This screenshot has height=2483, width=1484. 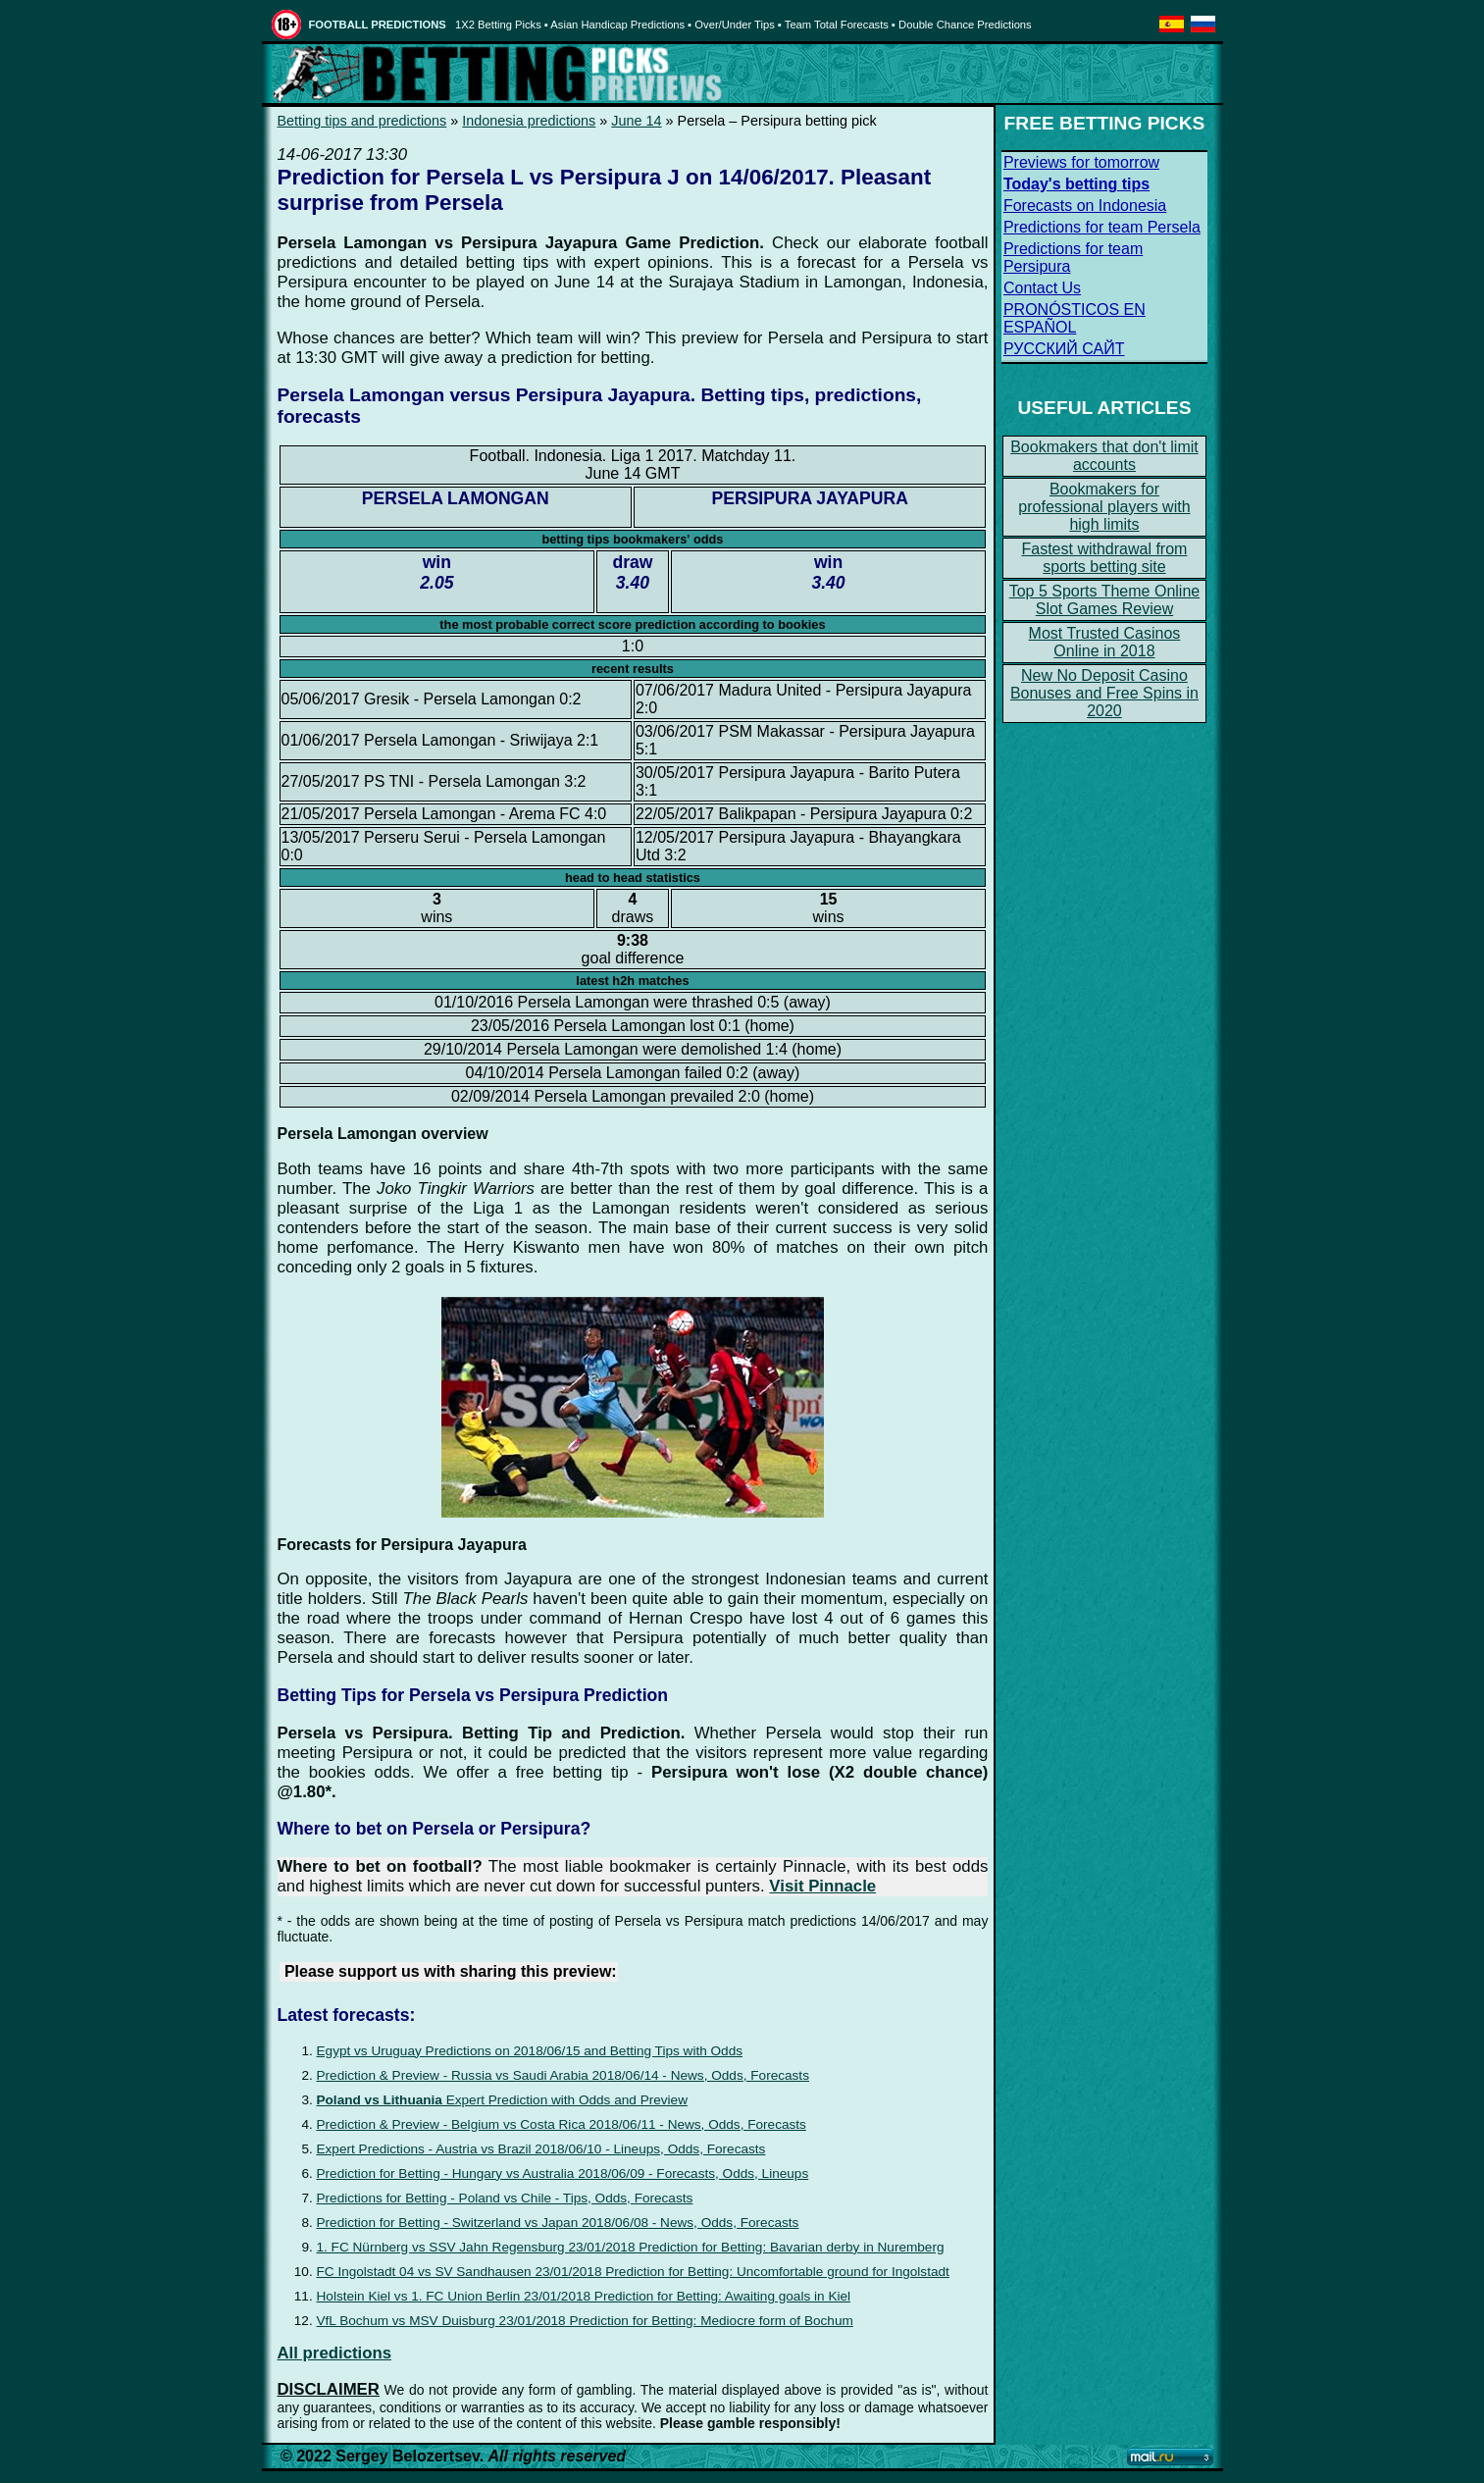 What do you see at coordinates (1076, 184) in the screenshot?
I see `Today's betting tips` at bounding box center [1076, 184].